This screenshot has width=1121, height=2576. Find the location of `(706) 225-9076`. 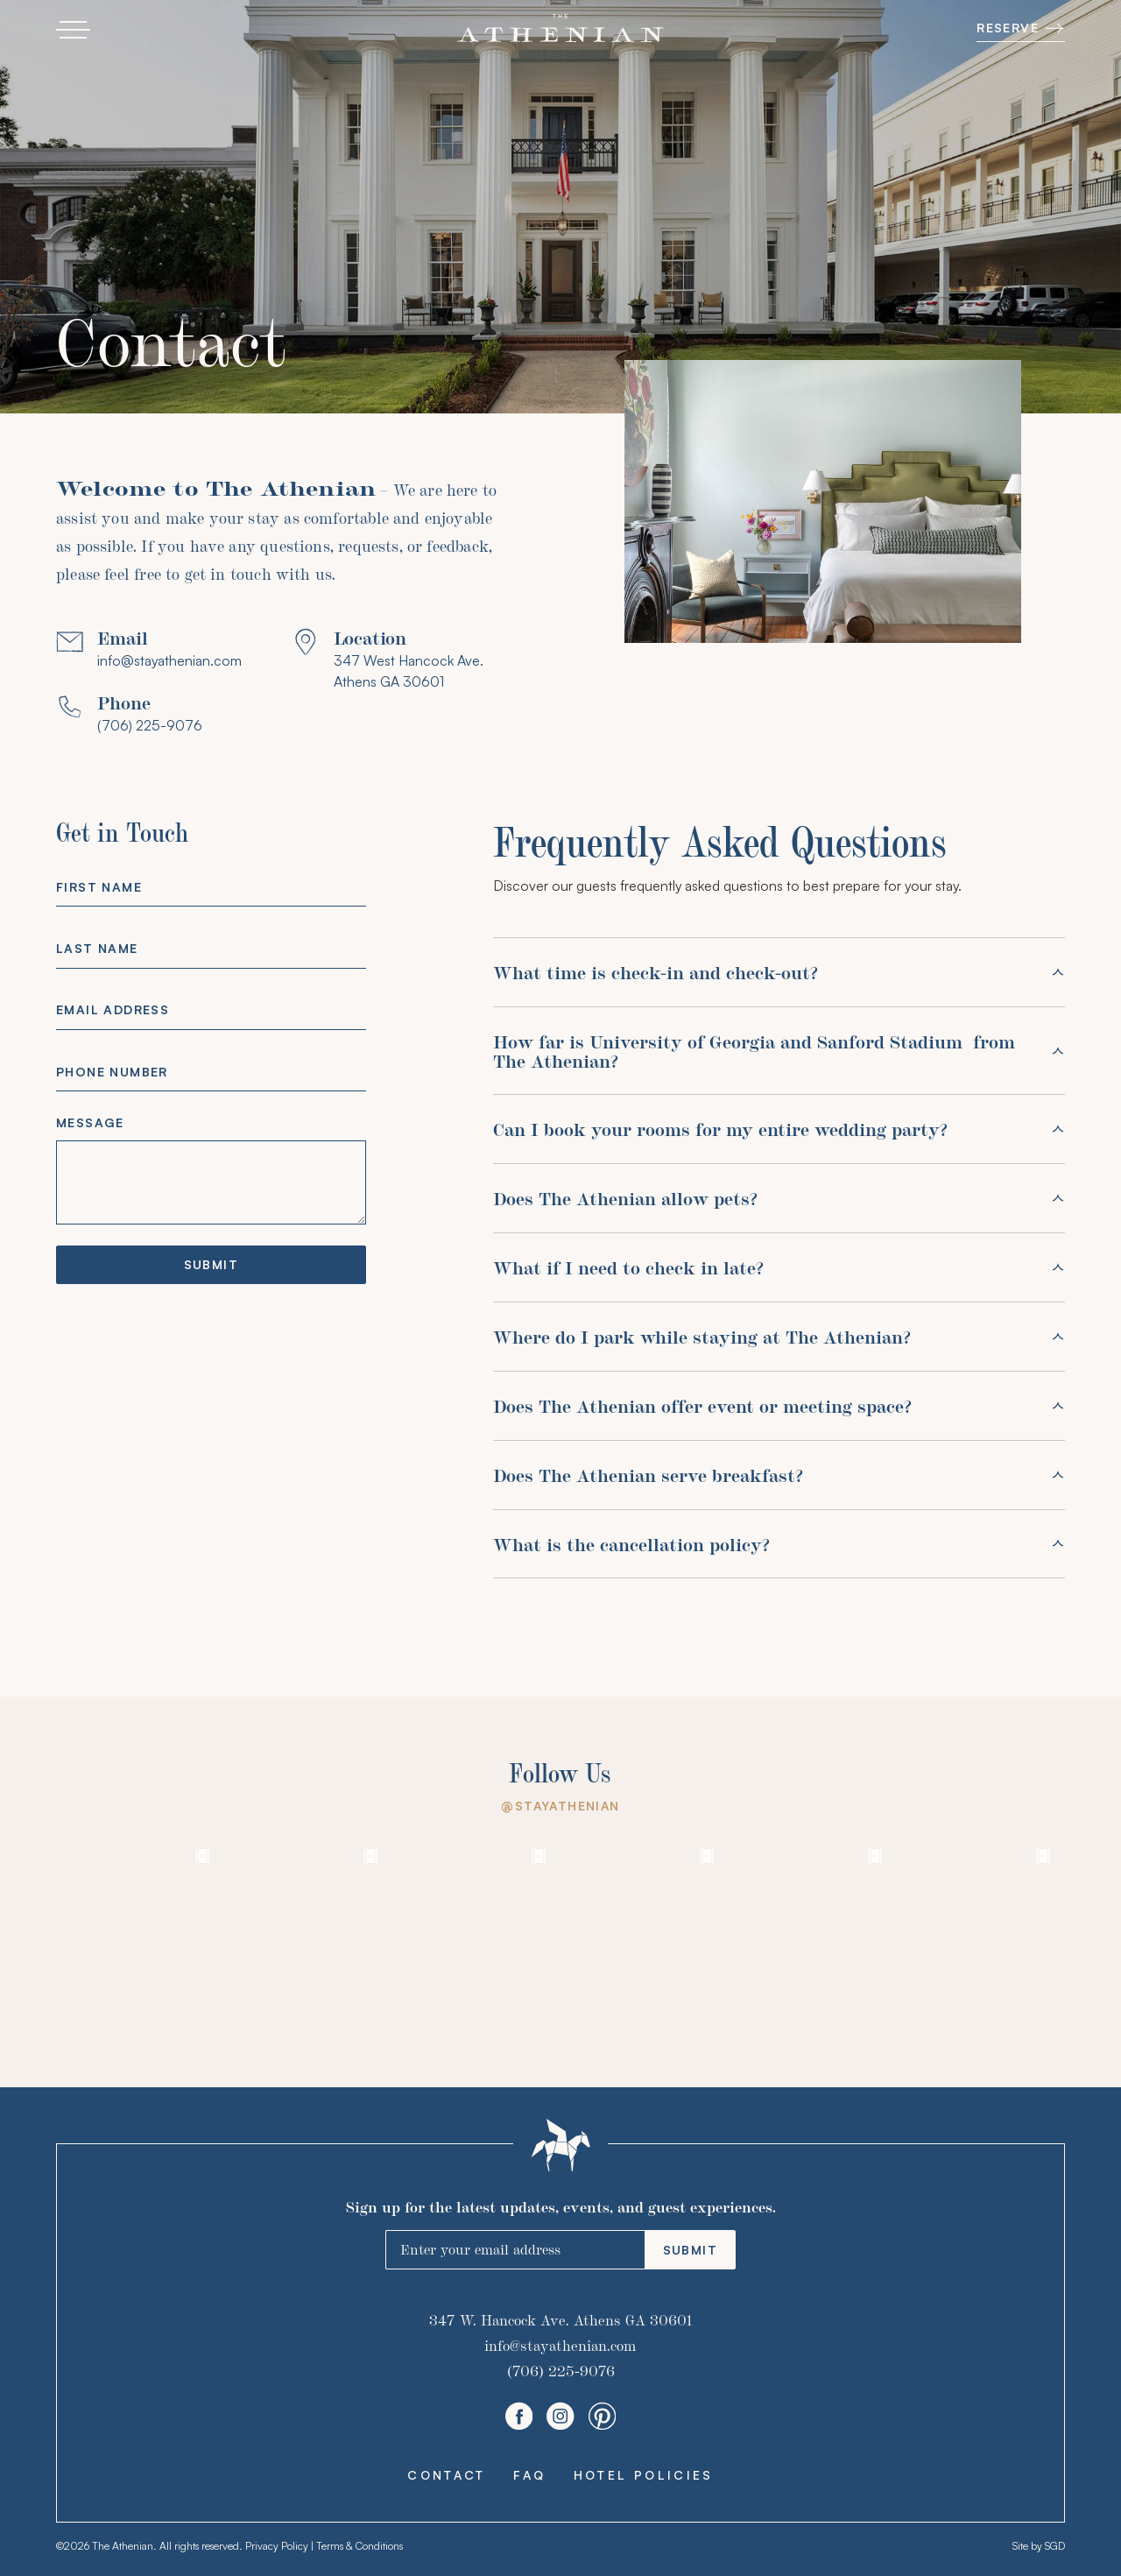

(706) 225-9076 is located at coordinates (149, 725).